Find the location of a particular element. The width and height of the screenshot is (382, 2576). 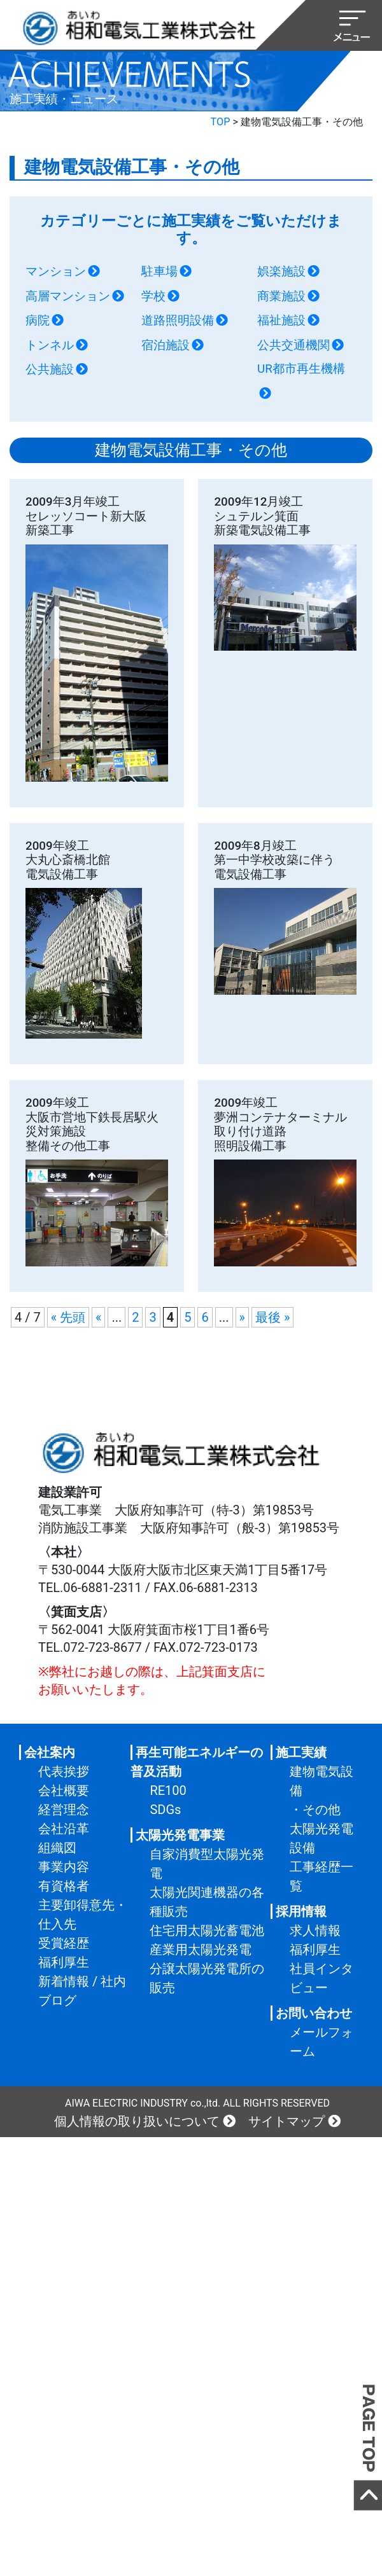

太陽光発電事業 is located at coordinates (180, 1835).